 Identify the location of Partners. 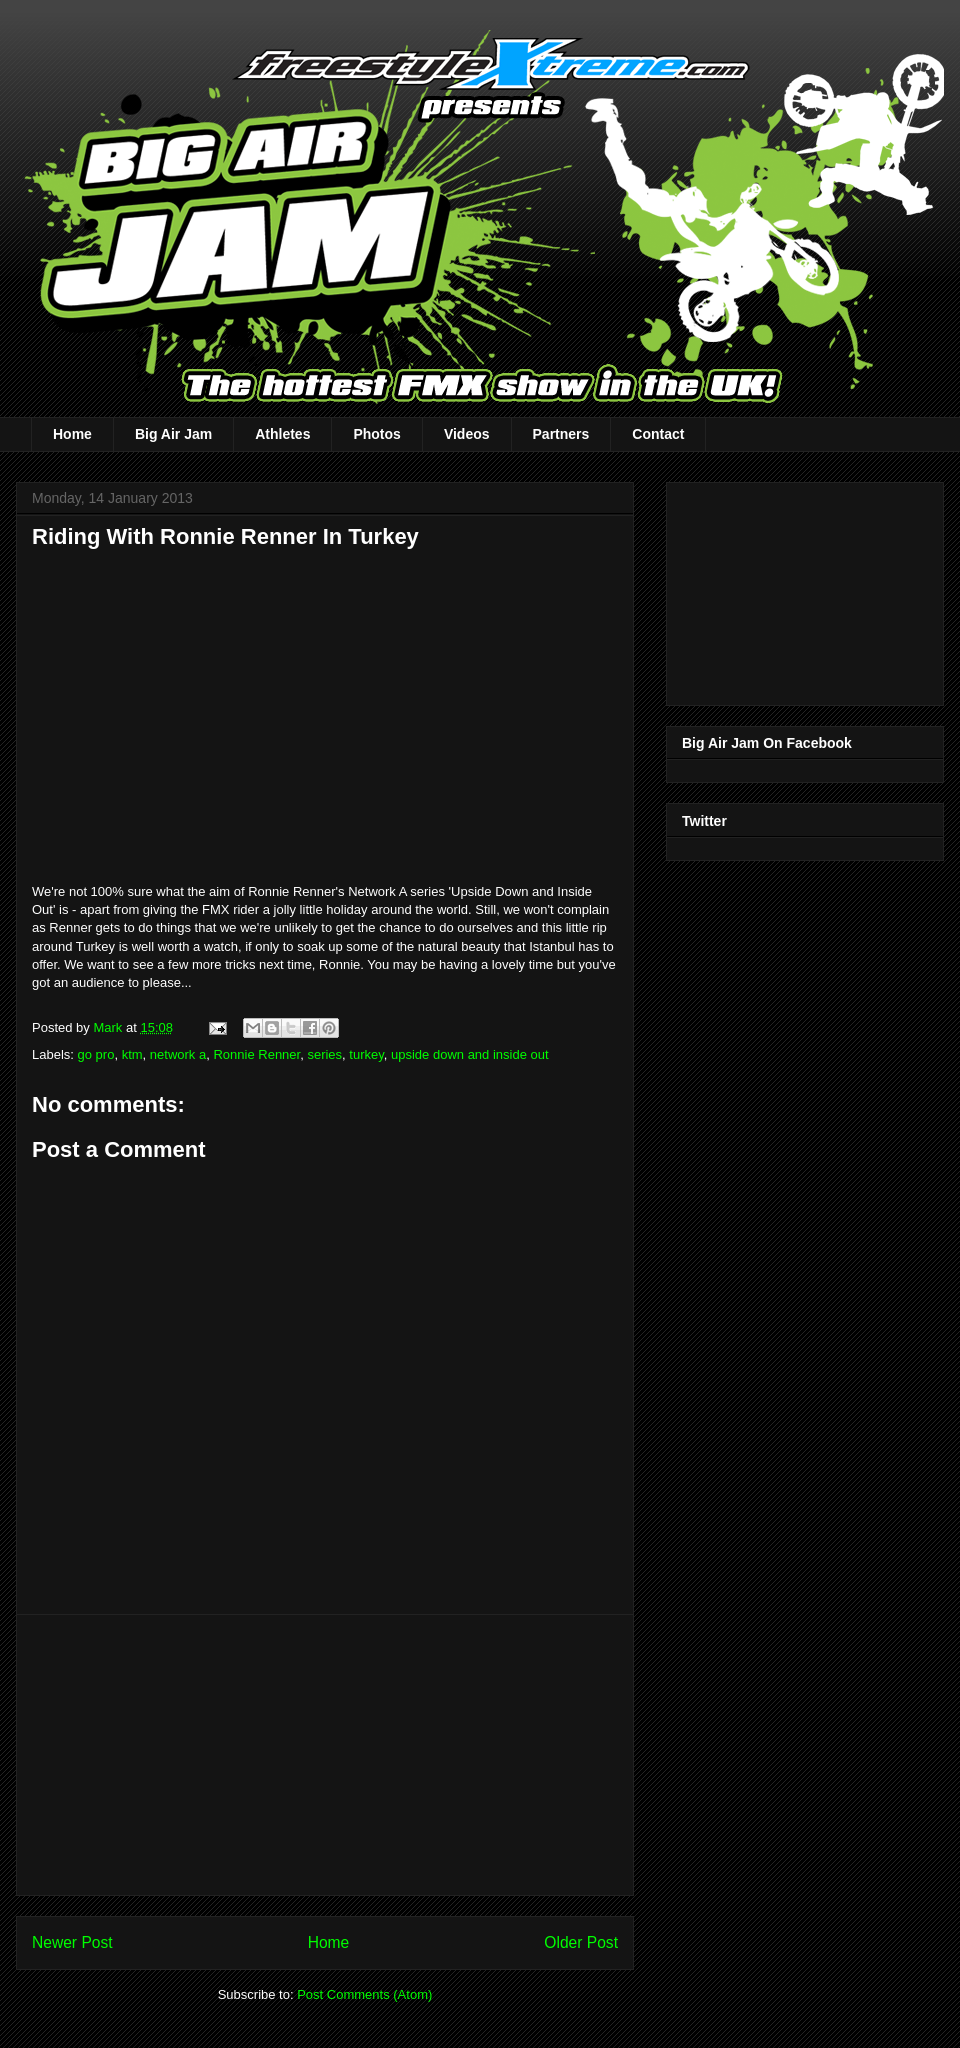
(561, 434).